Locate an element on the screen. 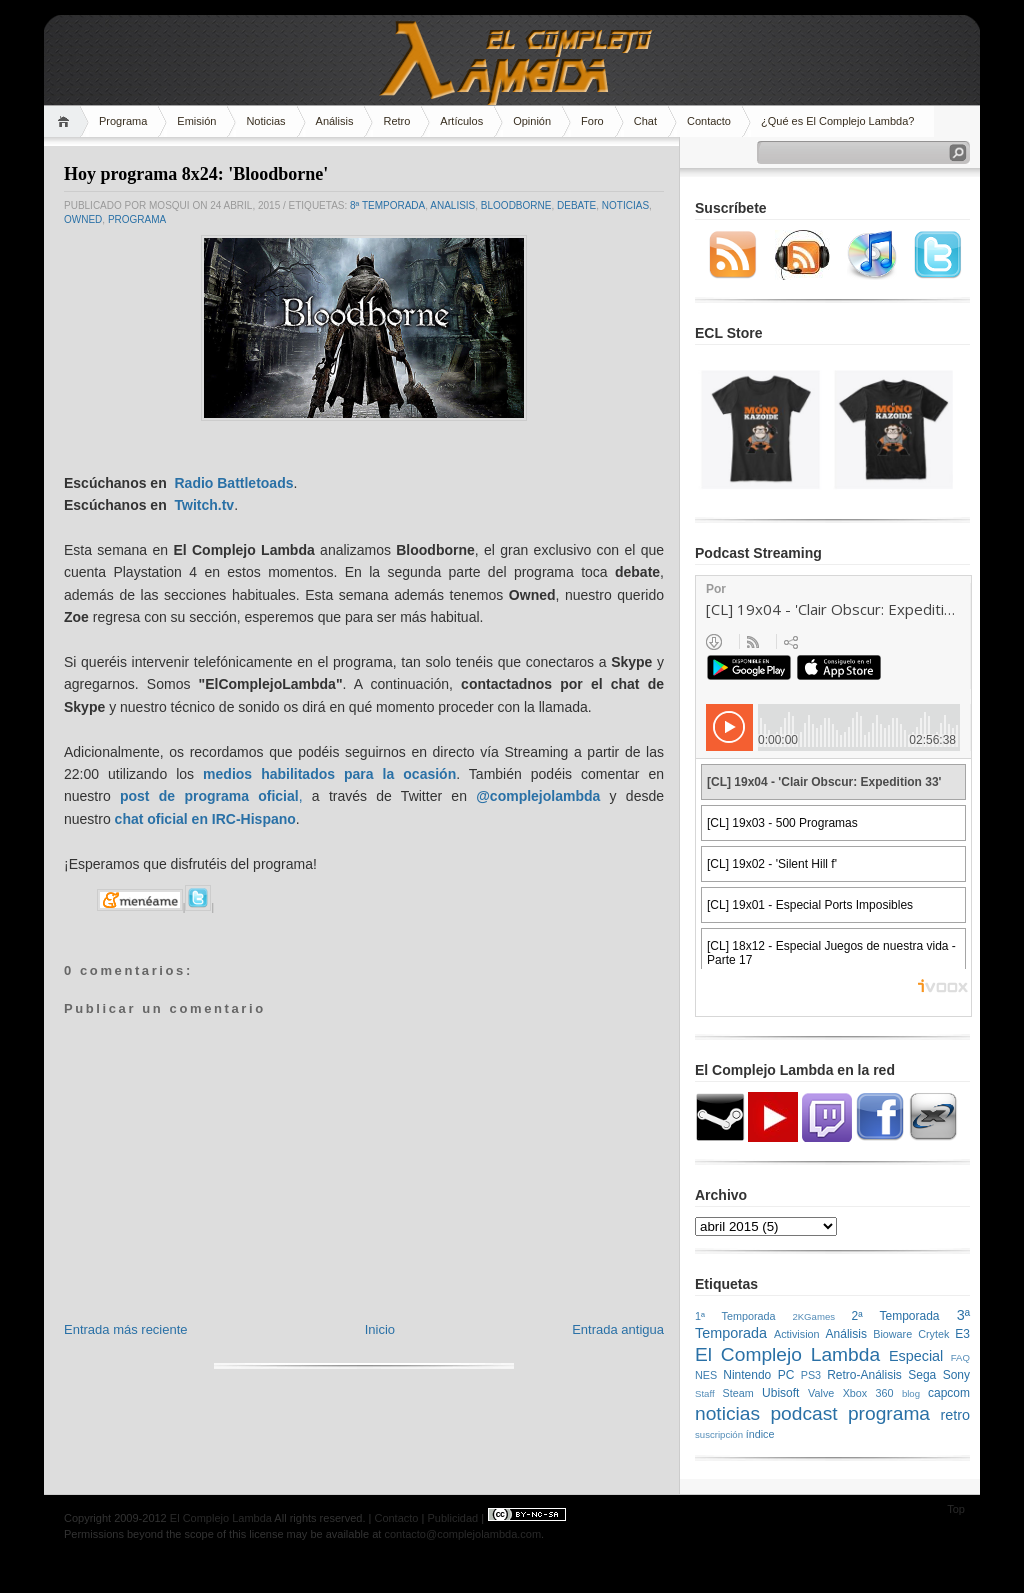  Nintendo is located at coordinates (747, 1375).